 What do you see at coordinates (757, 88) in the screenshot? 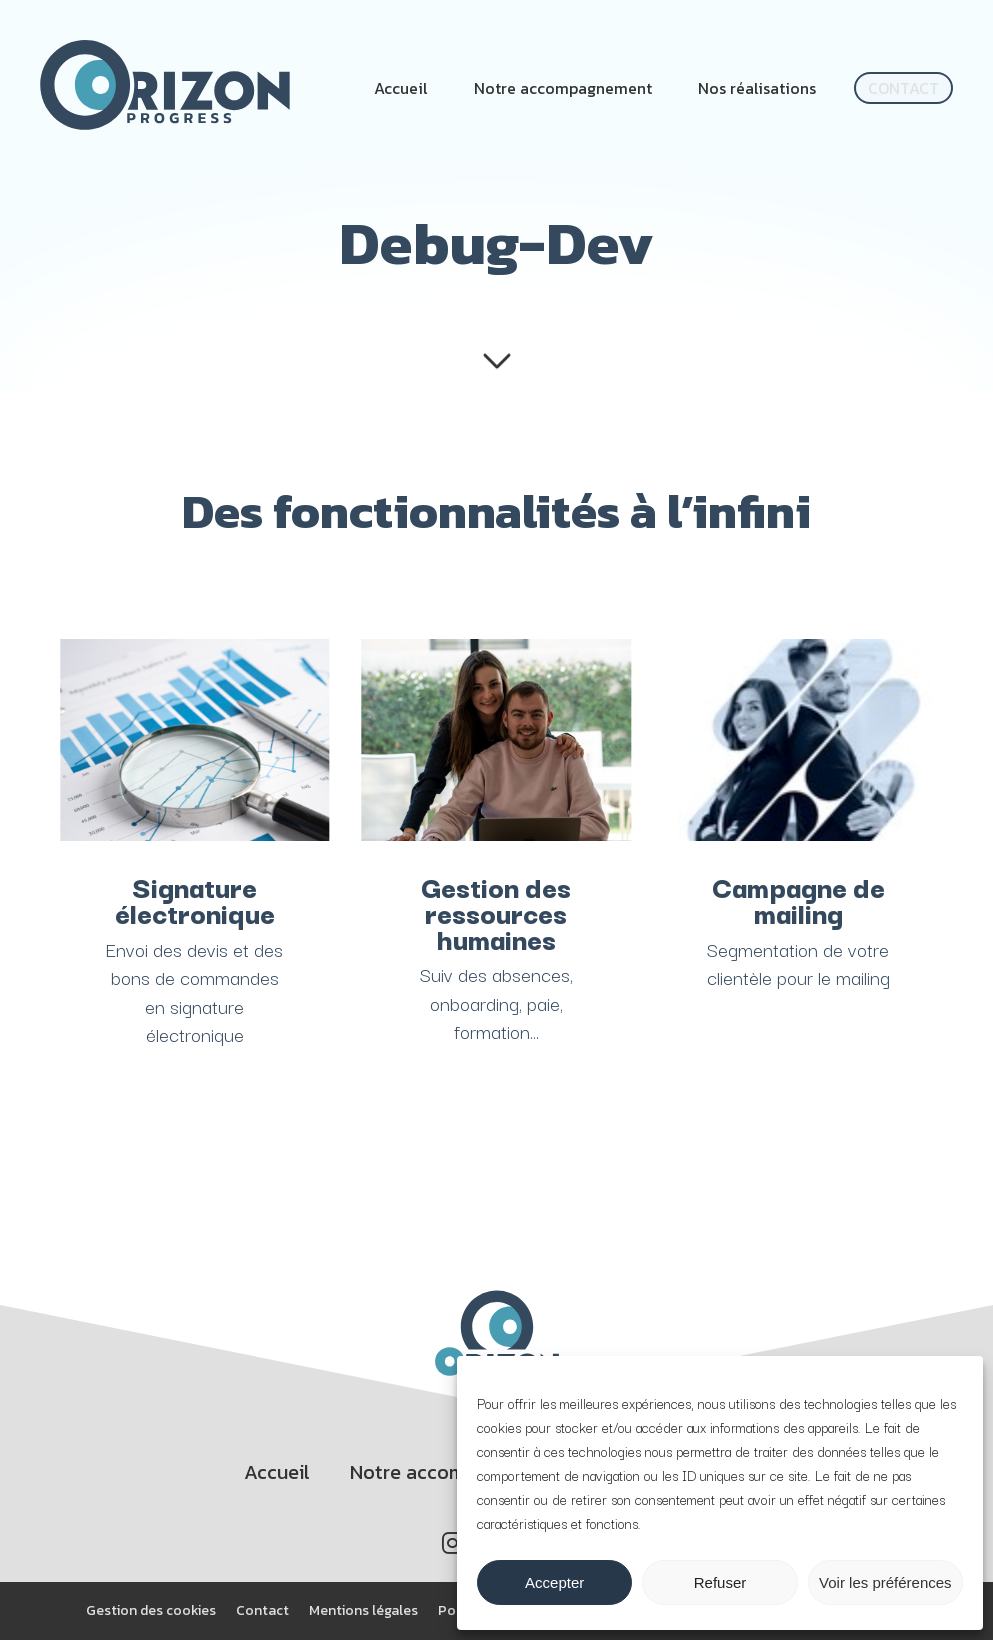
I see `Nos réalisations` at bounding box center [757, 88].